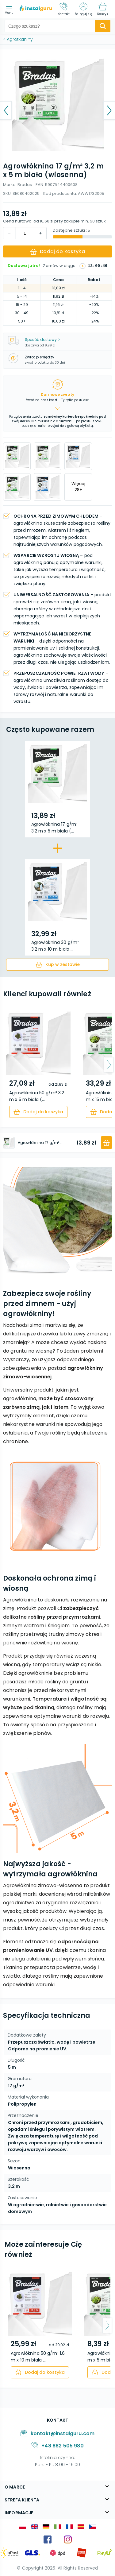 This screenshot has width=115, height=2576. I want to click on [arrow-next], so click(108, 1064).